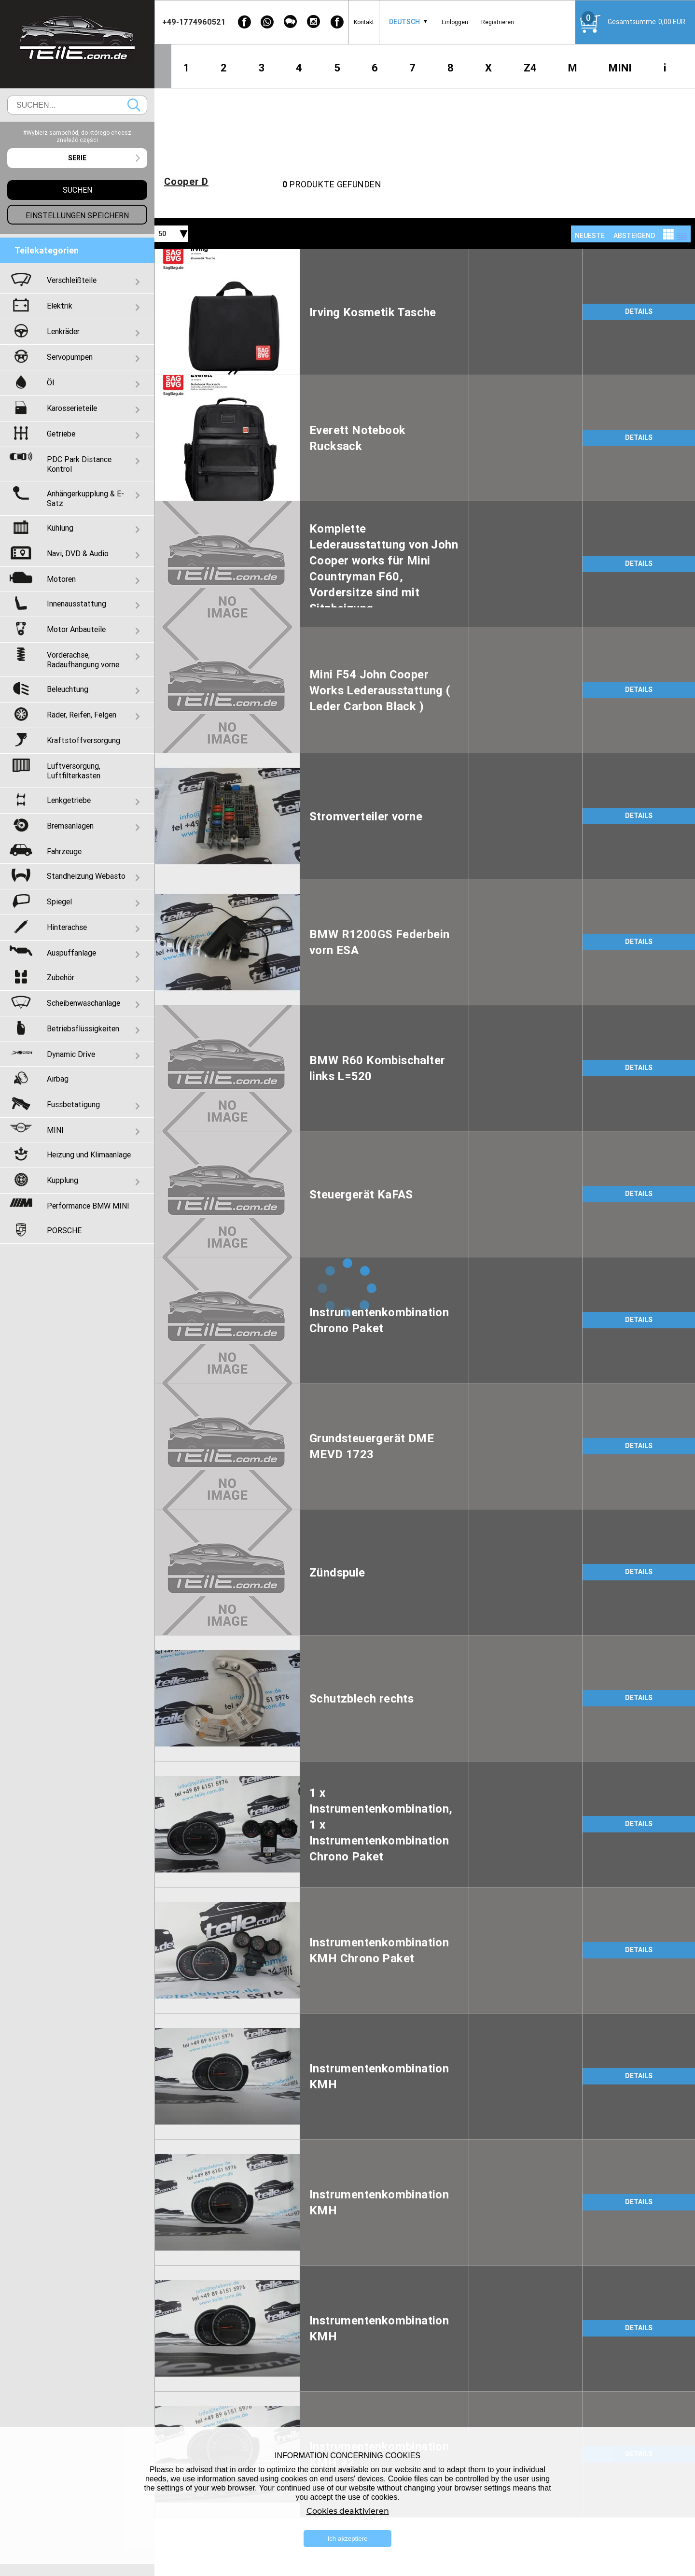 Image resolution: width=695 pixels, height=2576 pixels. I want to click on Airbag, so click(58, 1079).